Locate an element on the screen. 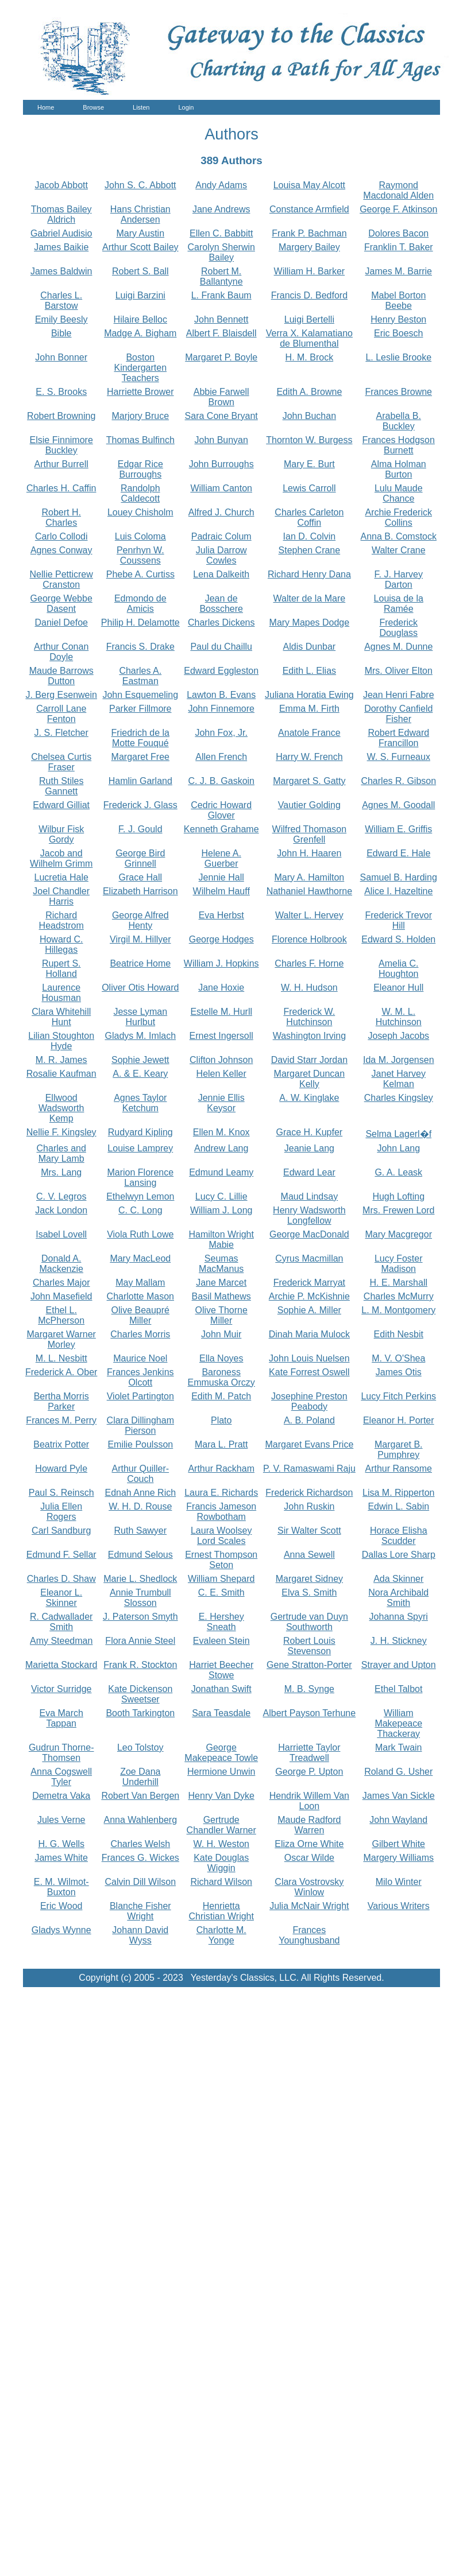 The height and width of the screenshot is (2576, 463). Andy Adams is located at coordinates (221, 185).